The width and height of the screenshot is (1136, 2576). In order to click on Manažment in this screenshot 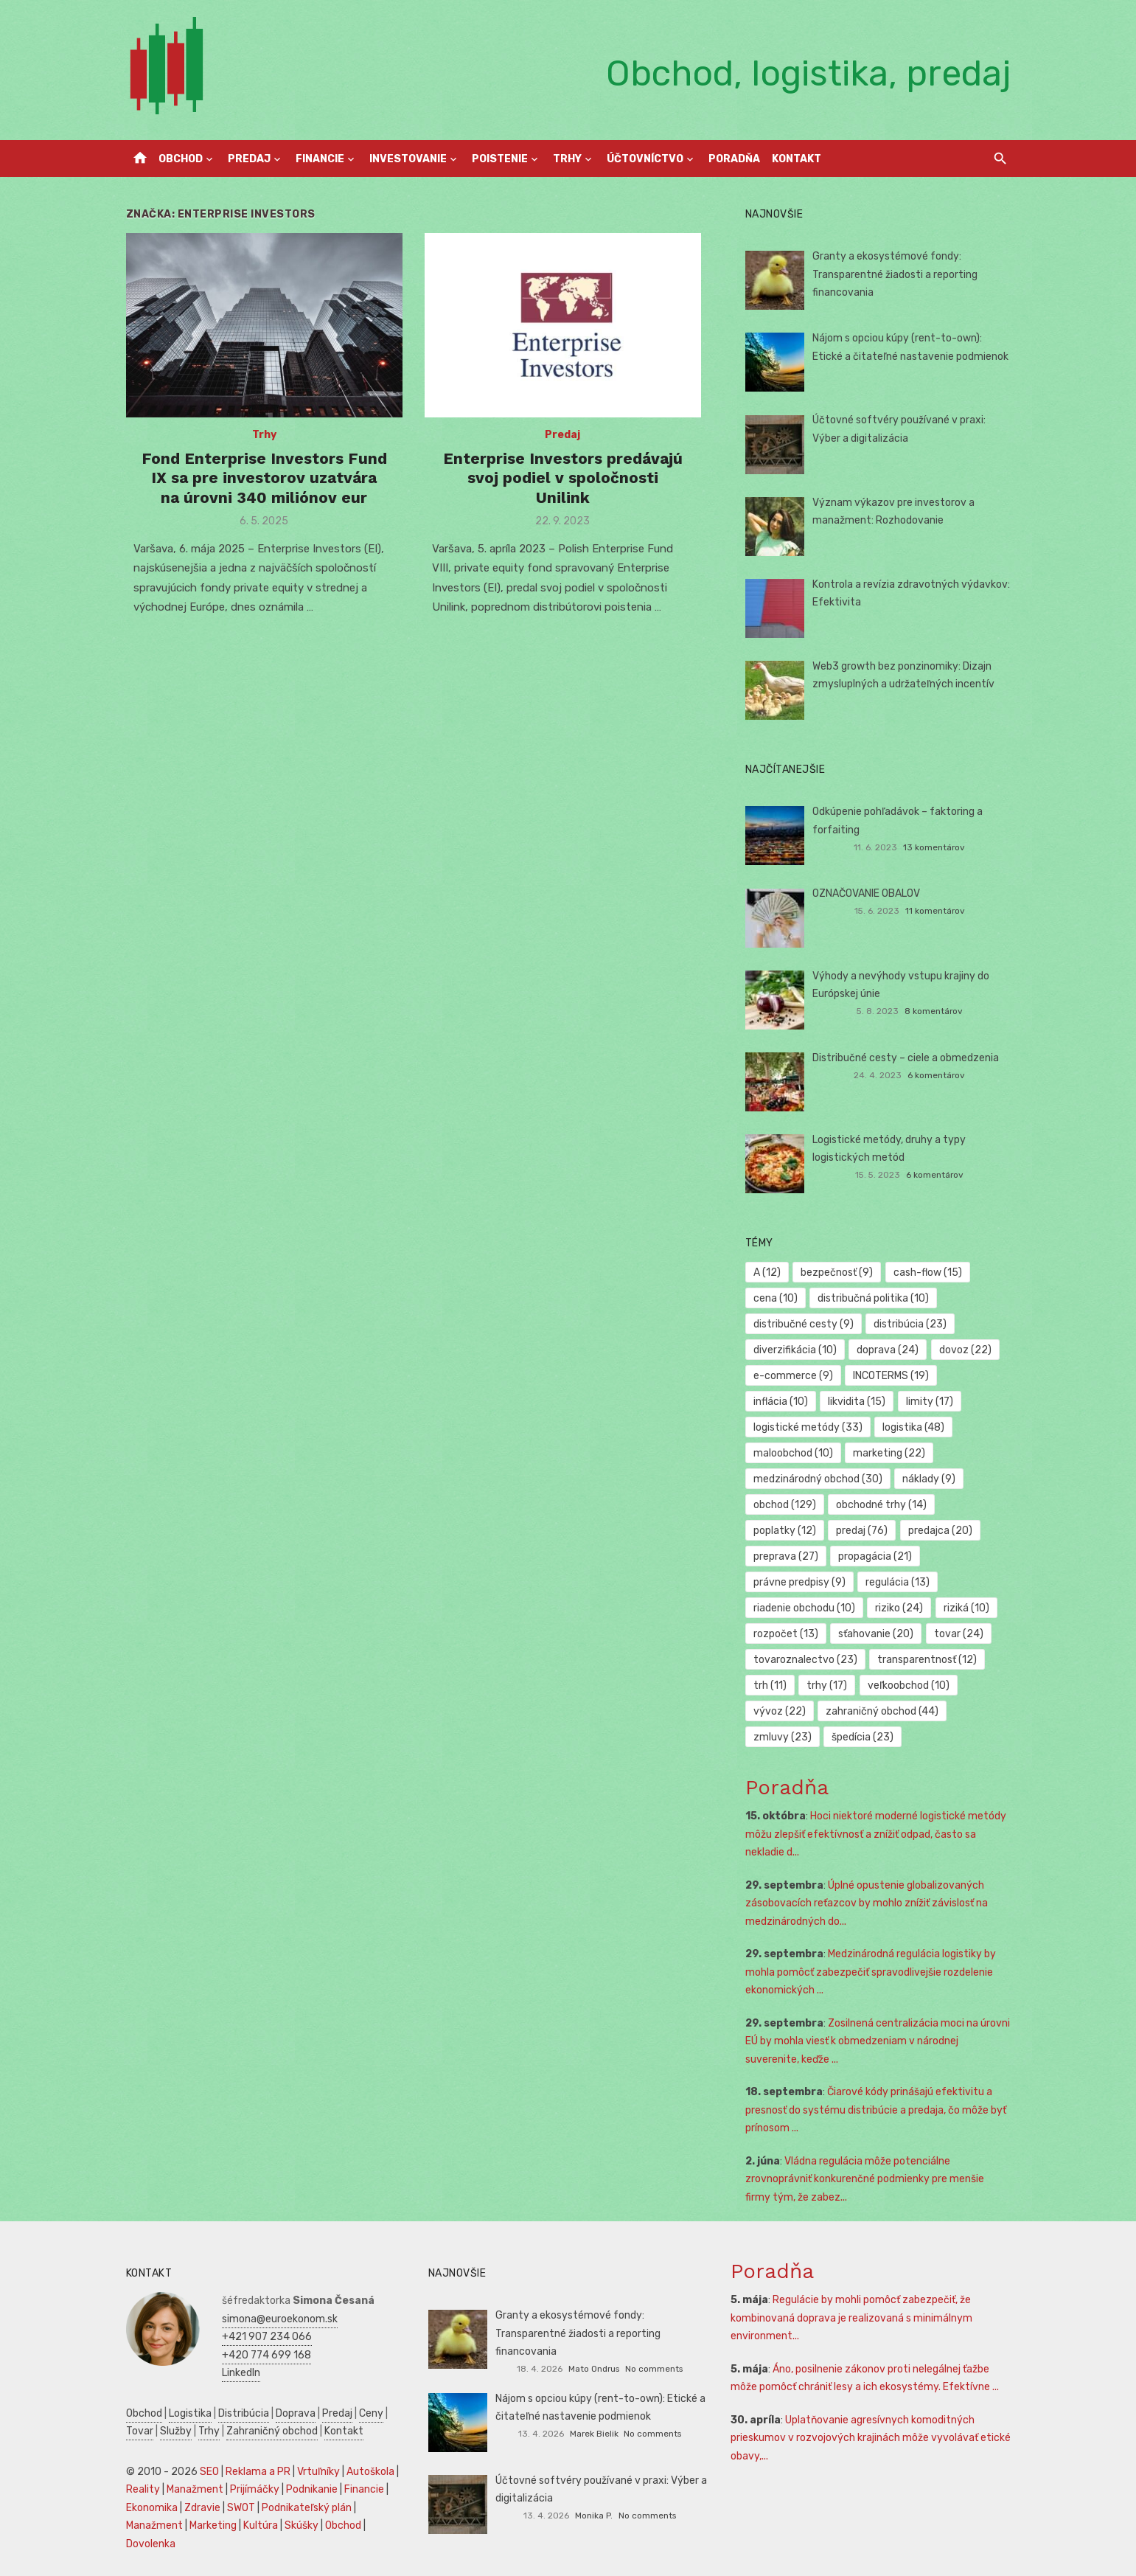, I will do `click(195, 2489)`.